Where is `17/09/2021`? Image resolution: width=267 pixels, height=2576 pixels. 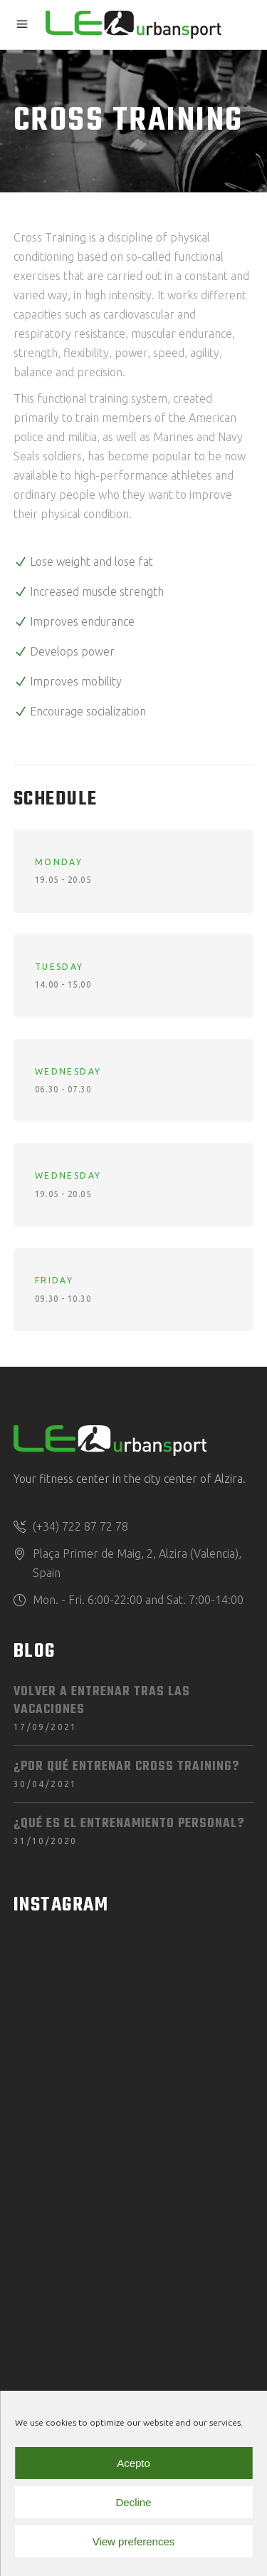 17/09/2021 is located at coordinates (46, 1727).